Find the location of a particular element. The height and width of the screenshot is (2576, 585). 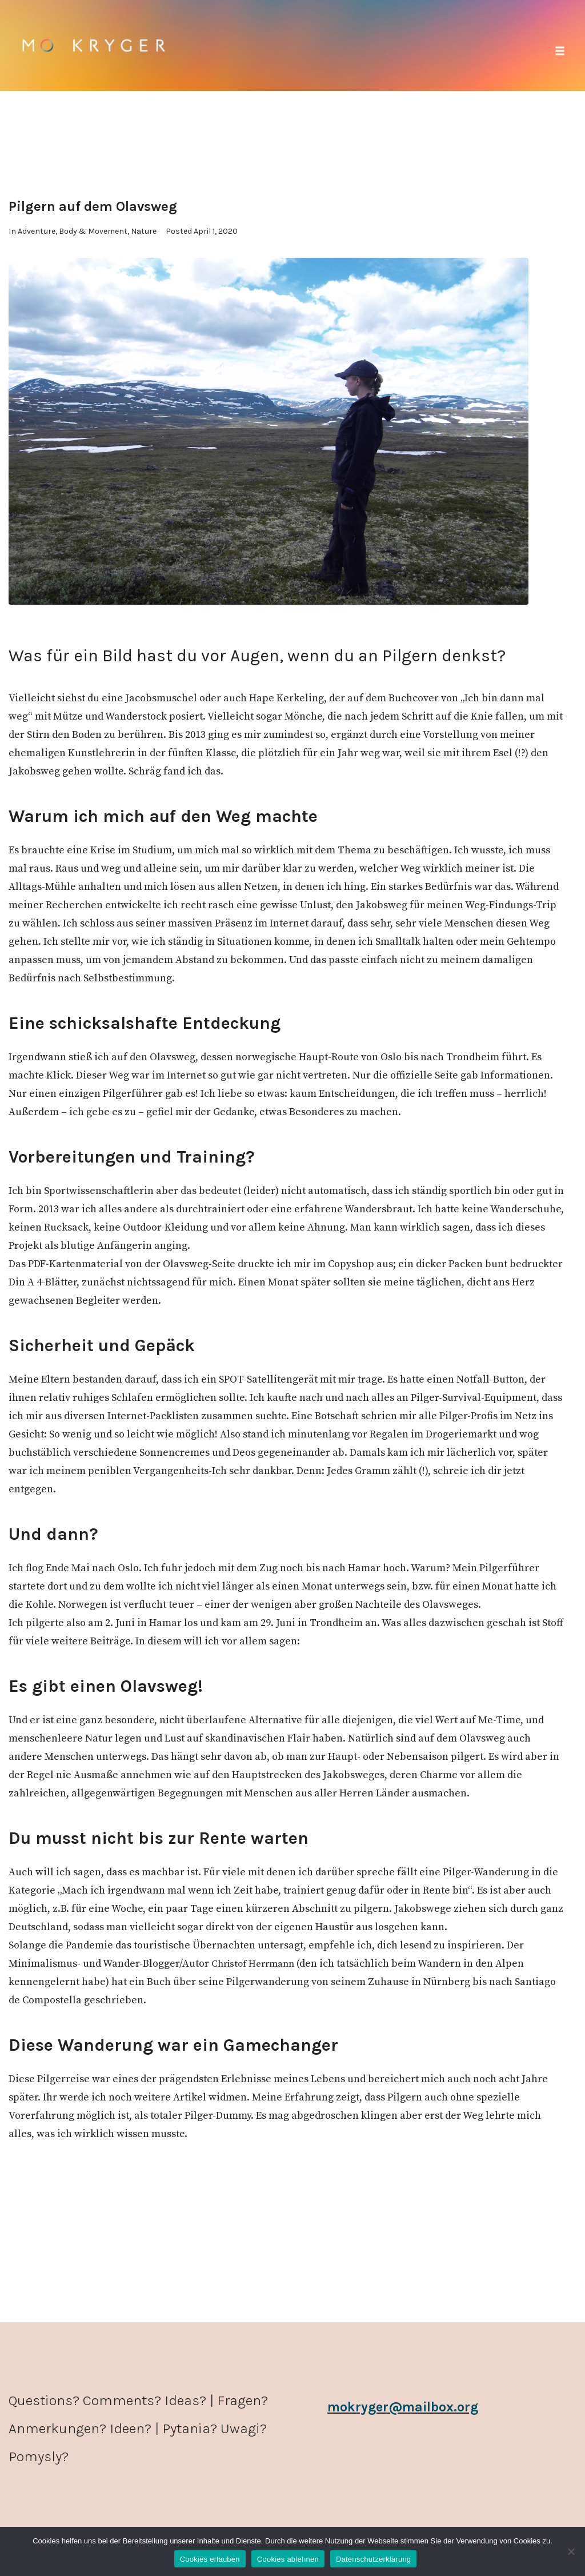

Nature is located at coordinates (144, 231).